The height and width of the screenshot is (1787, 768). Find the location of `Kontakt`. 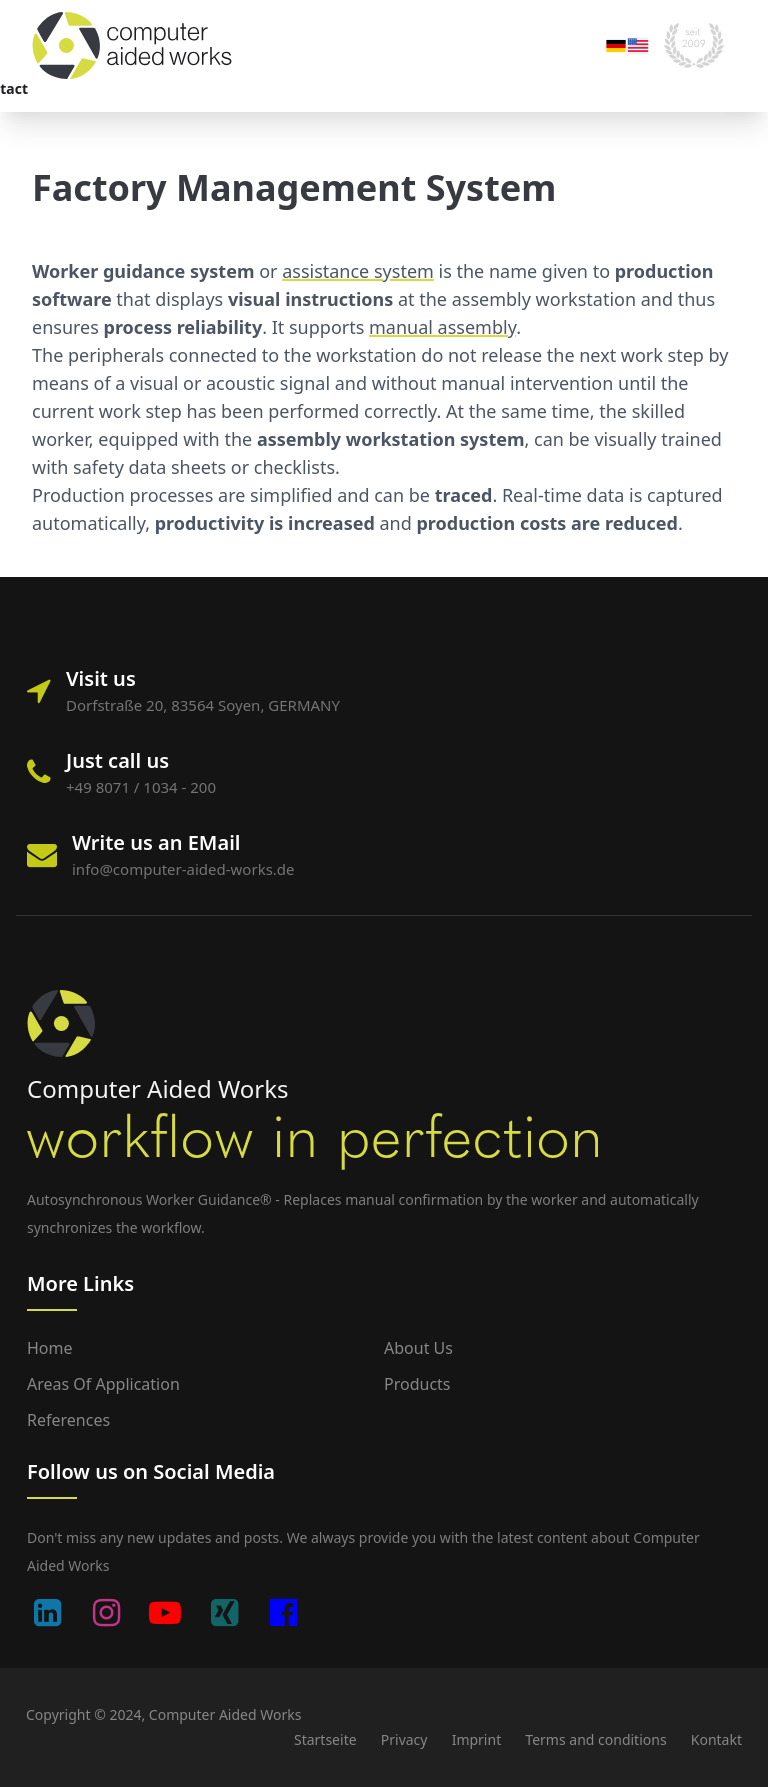

Kontakt is located at coordinates (716, 1739).